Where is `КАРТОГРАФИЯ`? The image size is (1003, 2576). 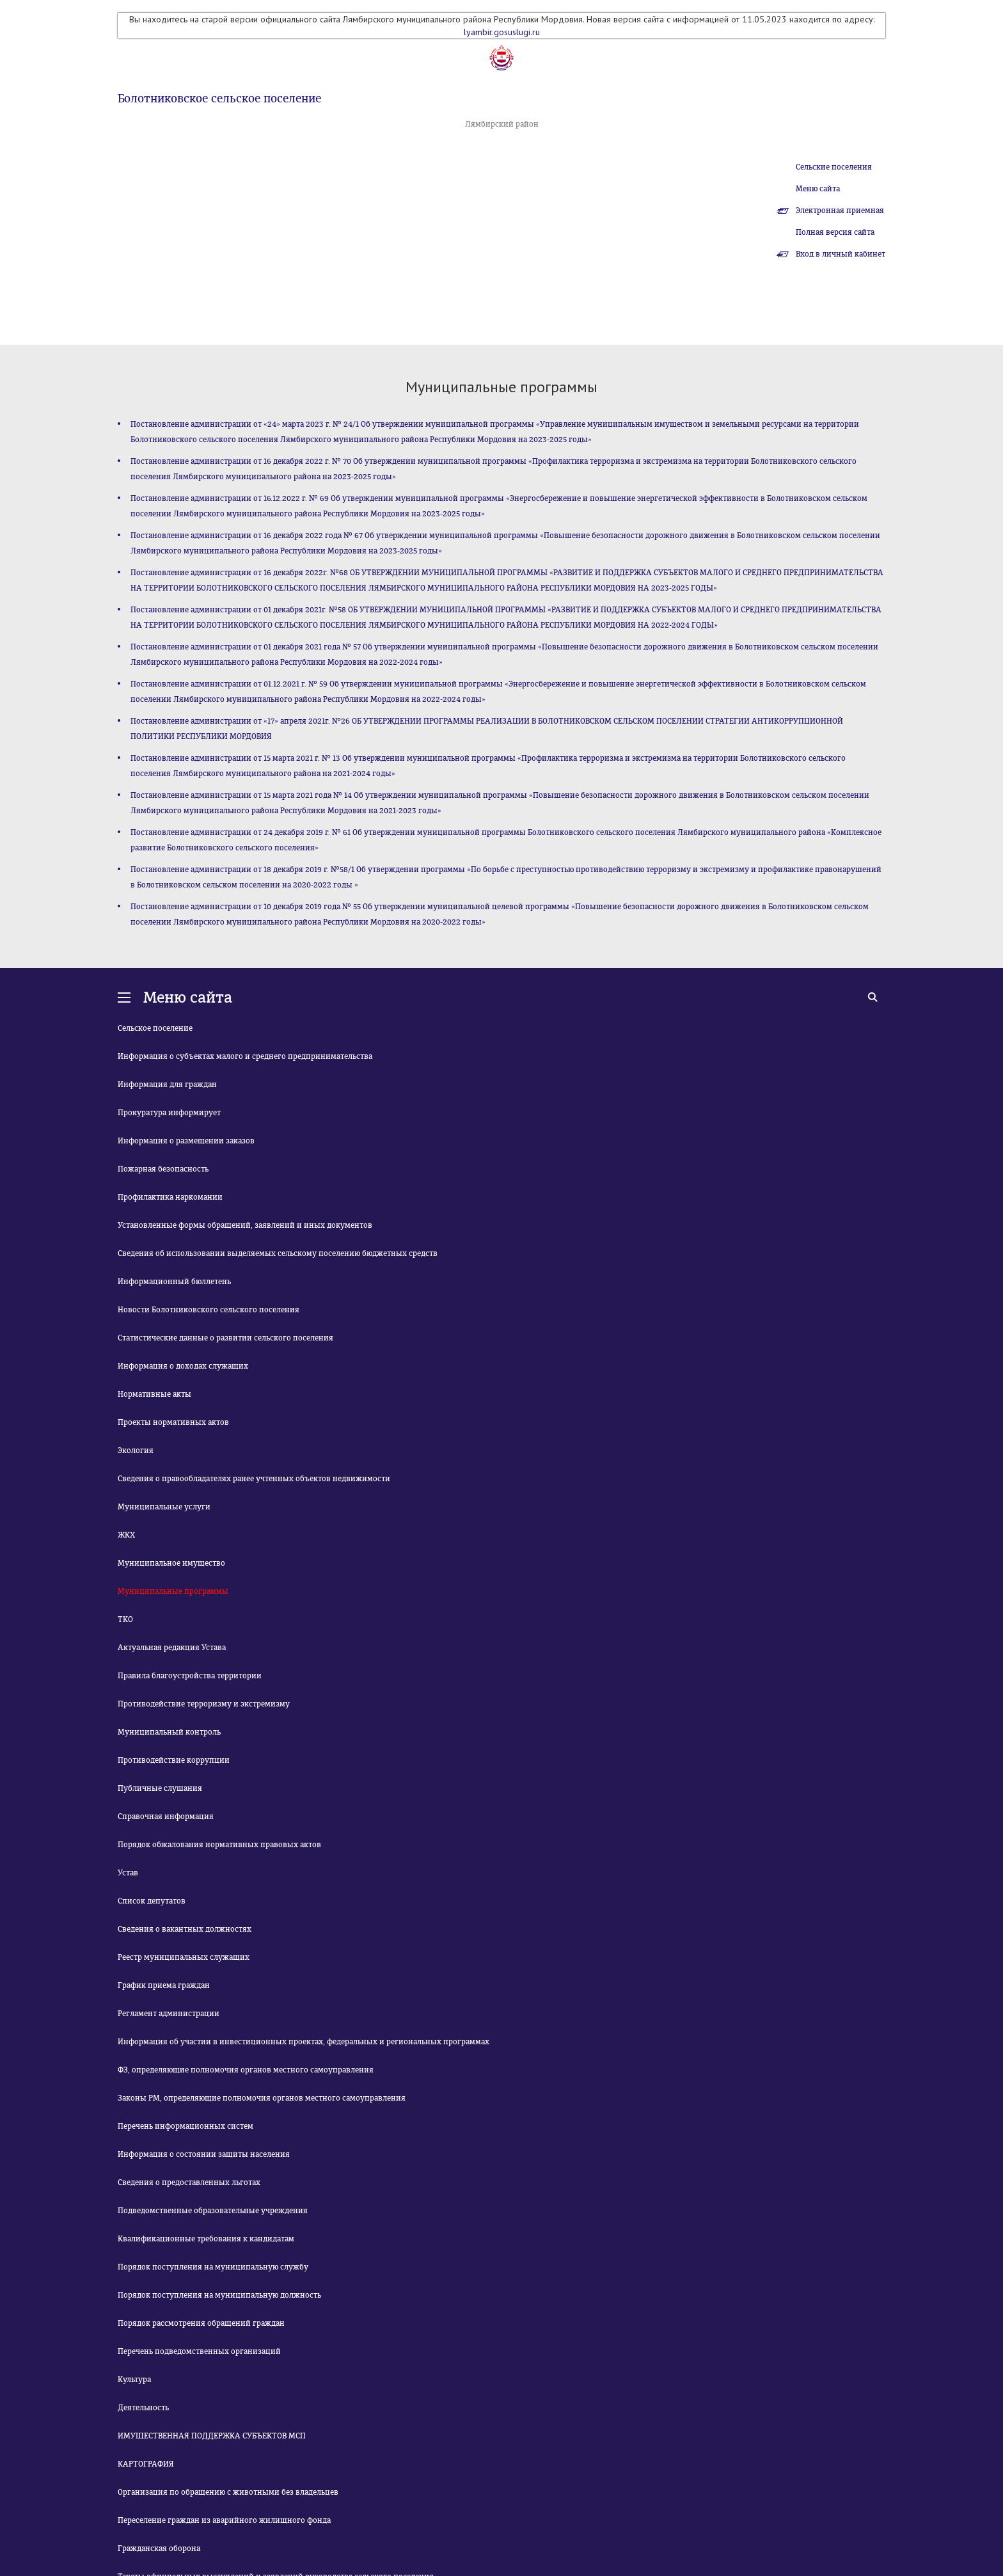 КАРТОГРАФИЯ is located at coordinates (146, 2464).